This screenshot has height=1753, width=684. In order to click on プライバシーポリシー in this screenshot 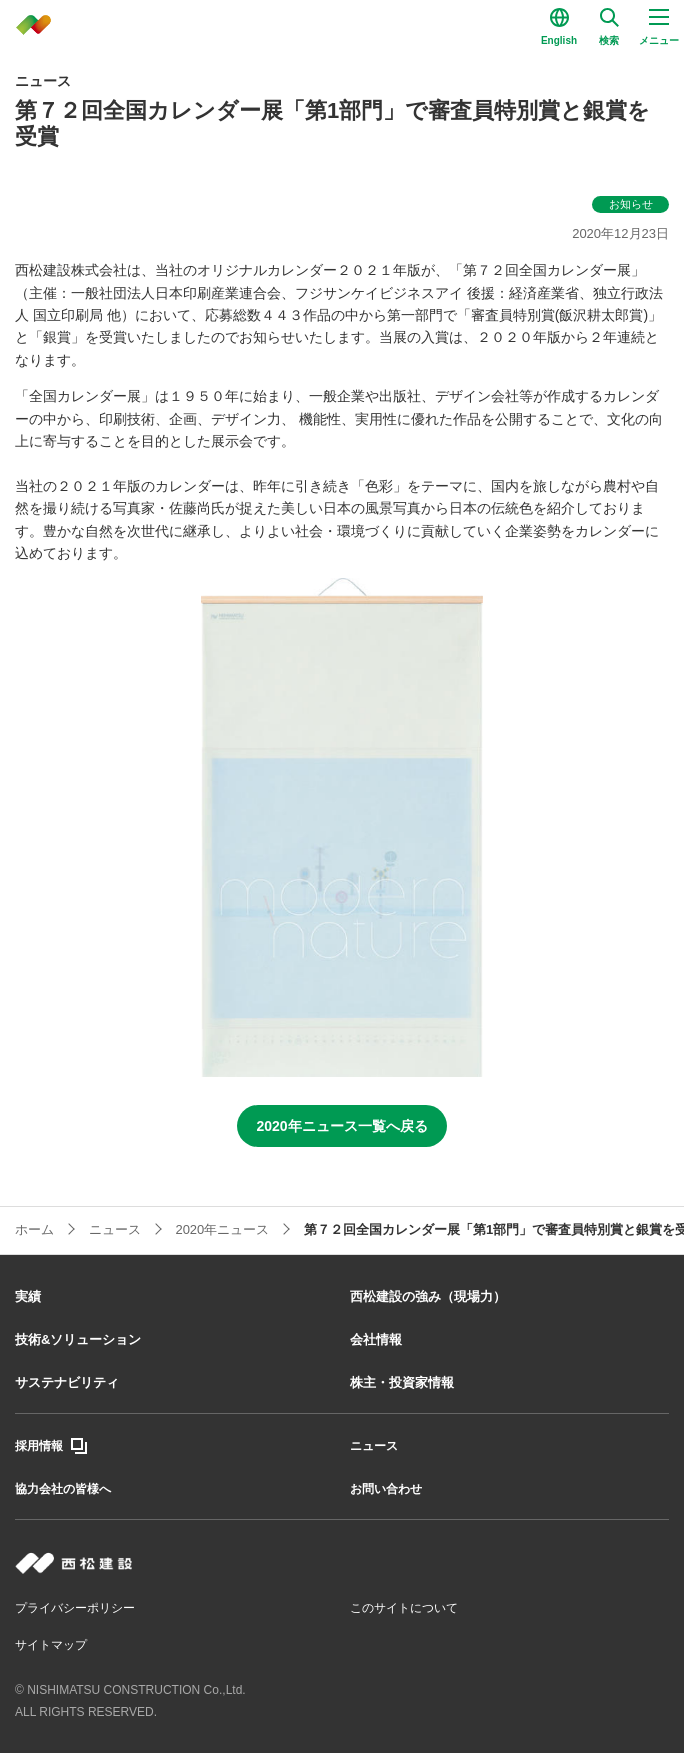, I will do `click(75, 1608)`.